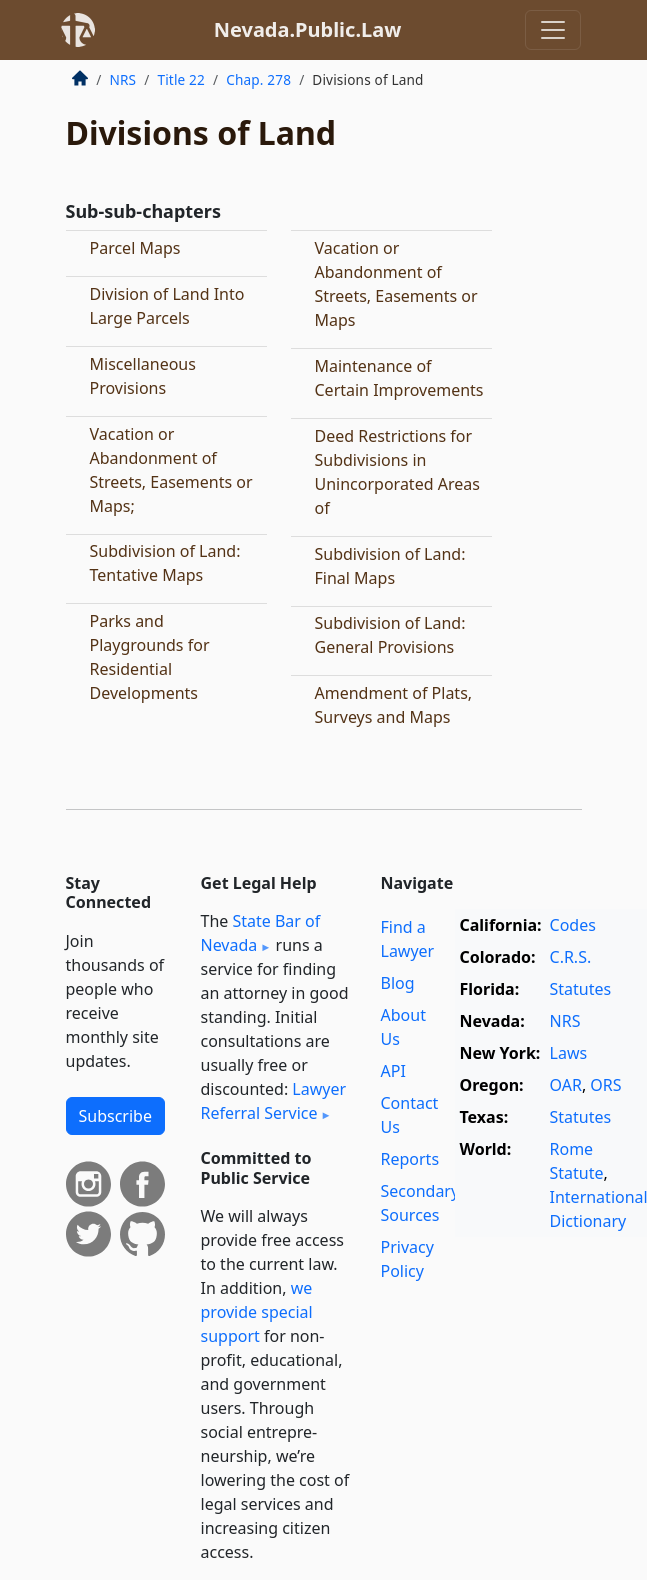 This screenshot has width=647, height=1580. What do you see at coordinates (605, 1085) in the screenshot?
I see `ORS` at bounding box center [605, 1085].